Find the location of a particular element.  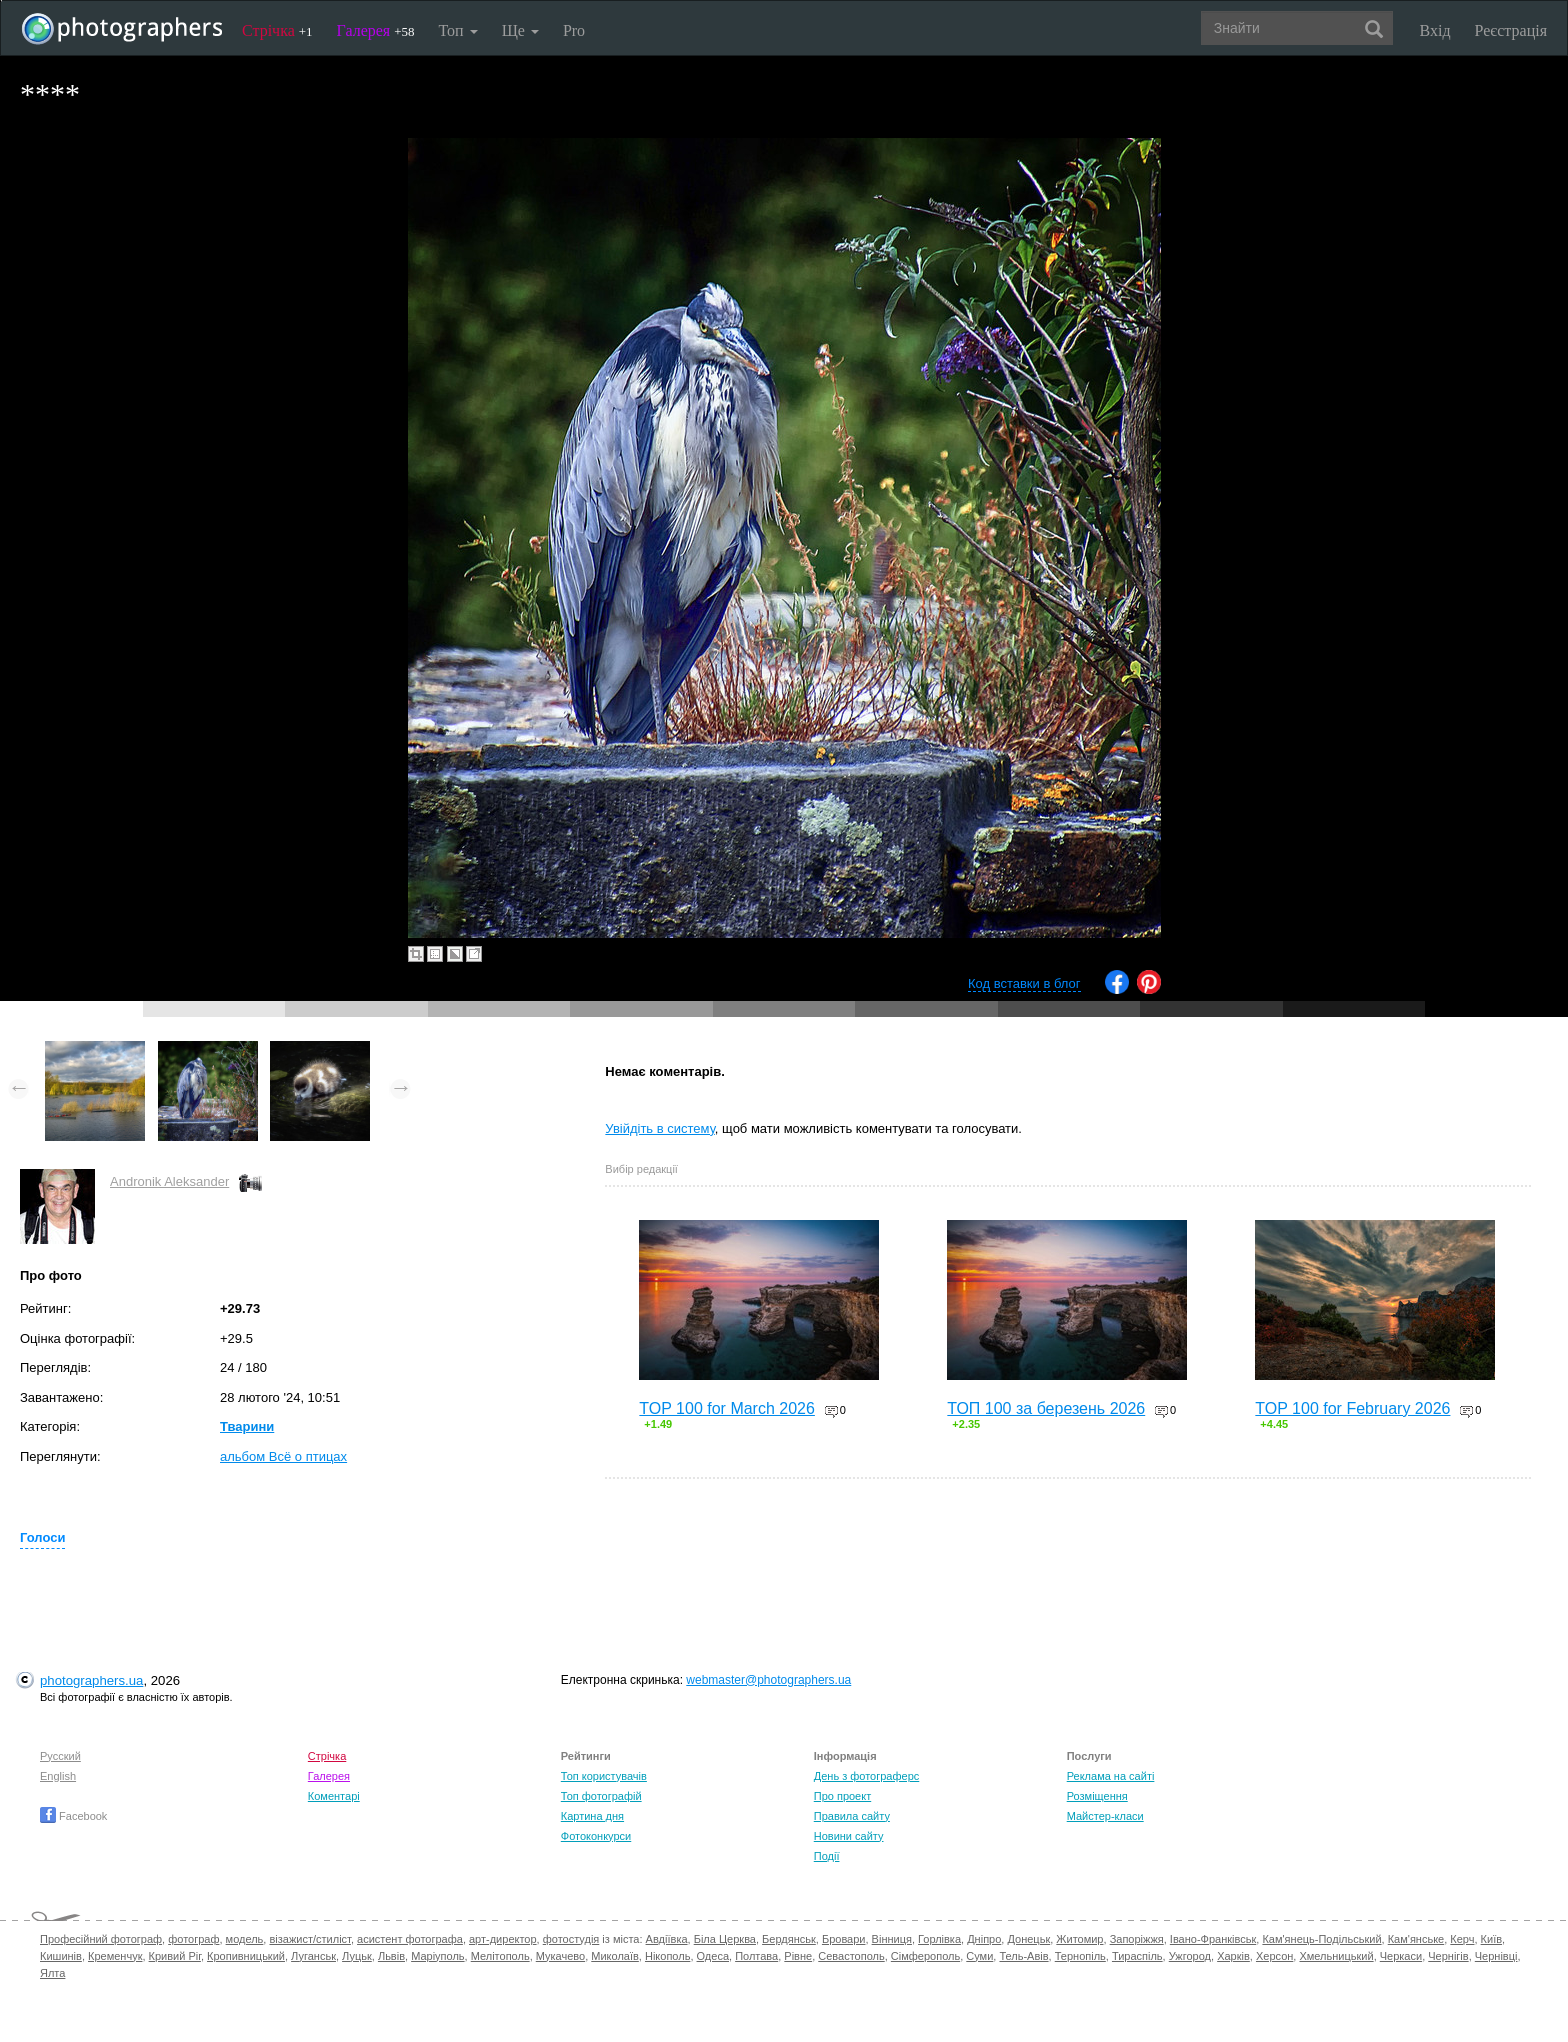

Горлівка is located at coordinates (939, 1939).